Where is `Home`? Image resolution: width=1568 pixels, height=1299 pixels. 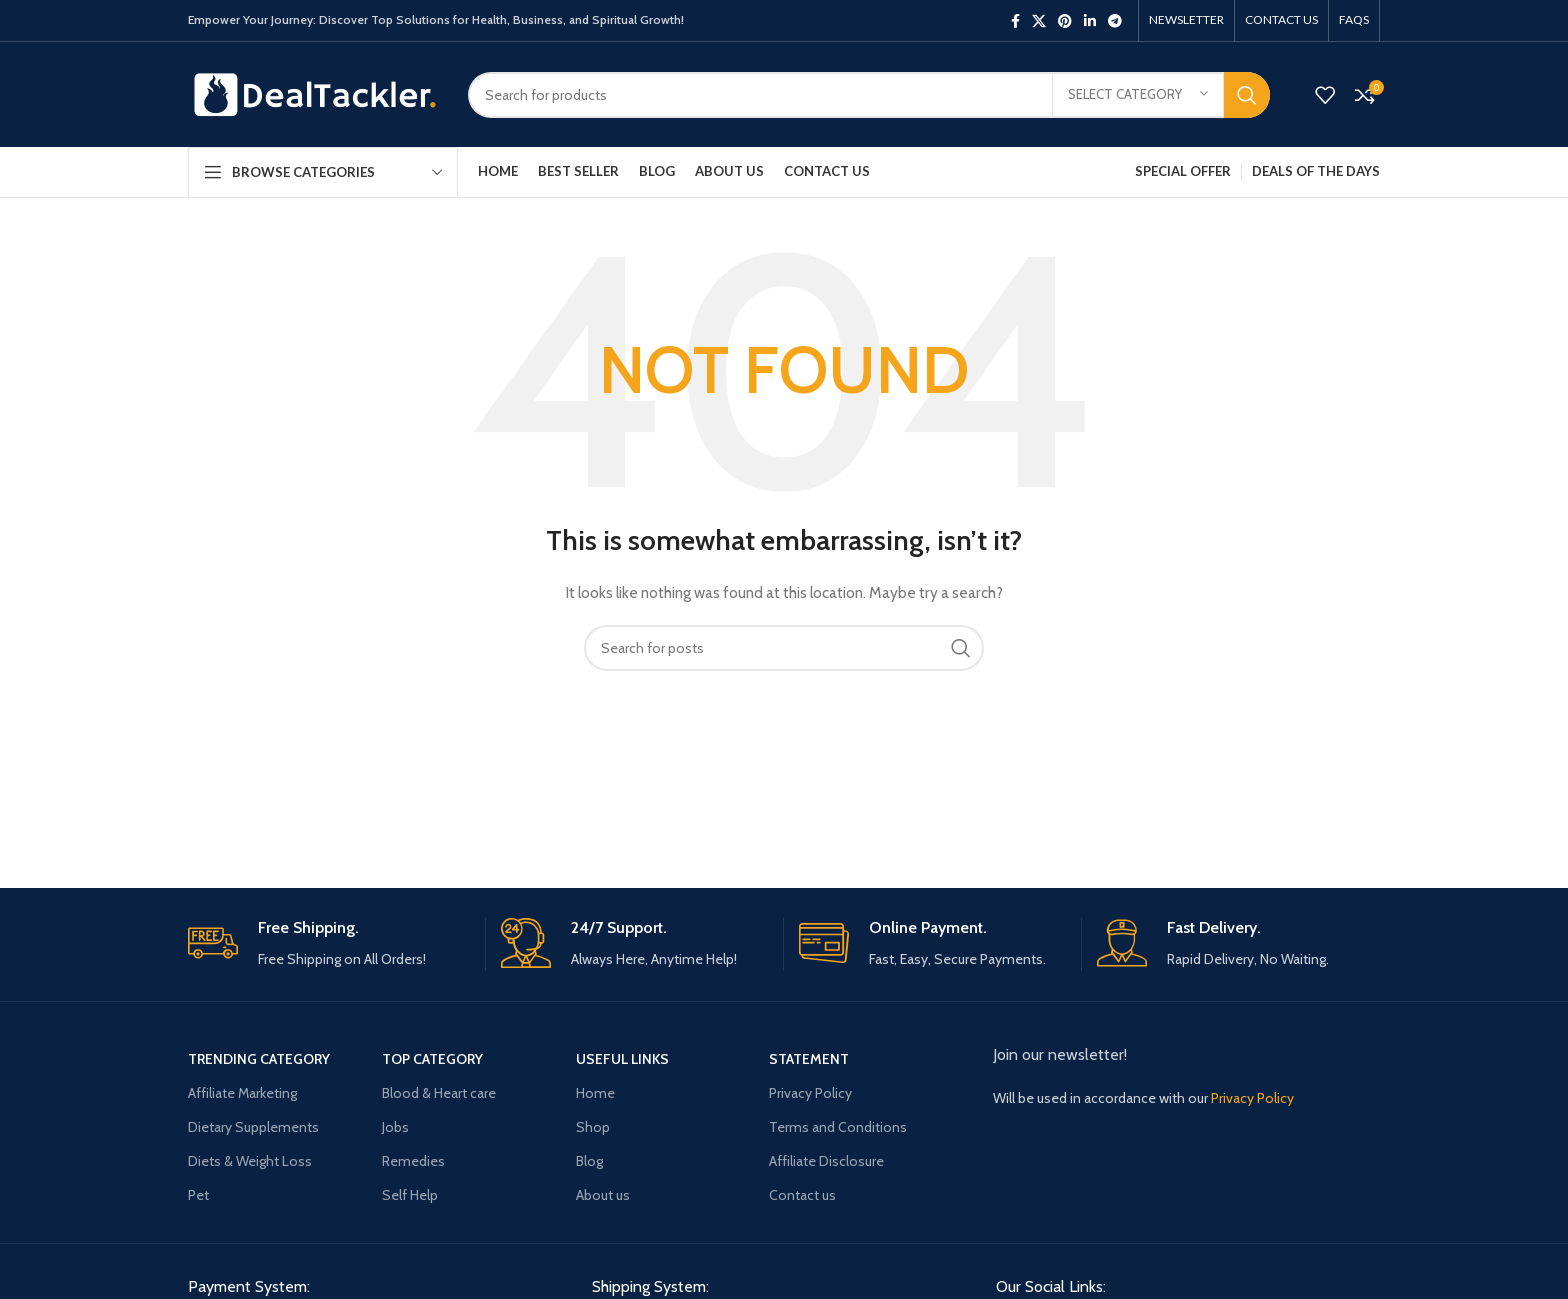 Home is located at coordinates (595, 1093).